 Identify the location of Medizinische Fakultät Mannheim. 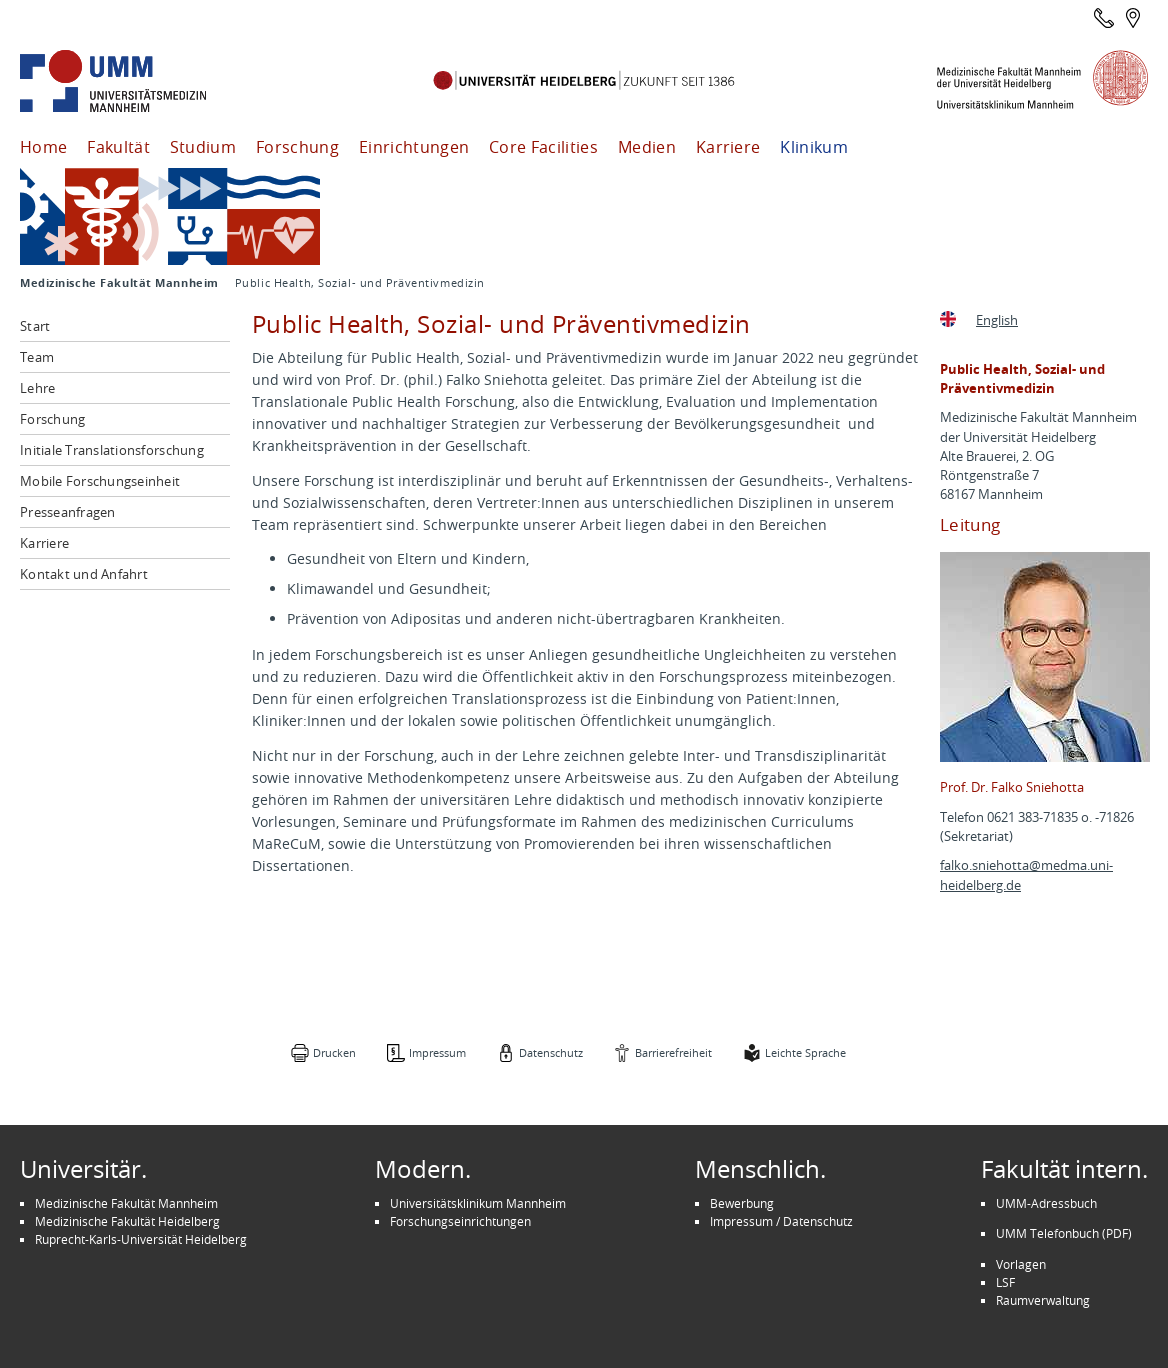
(119, 283).